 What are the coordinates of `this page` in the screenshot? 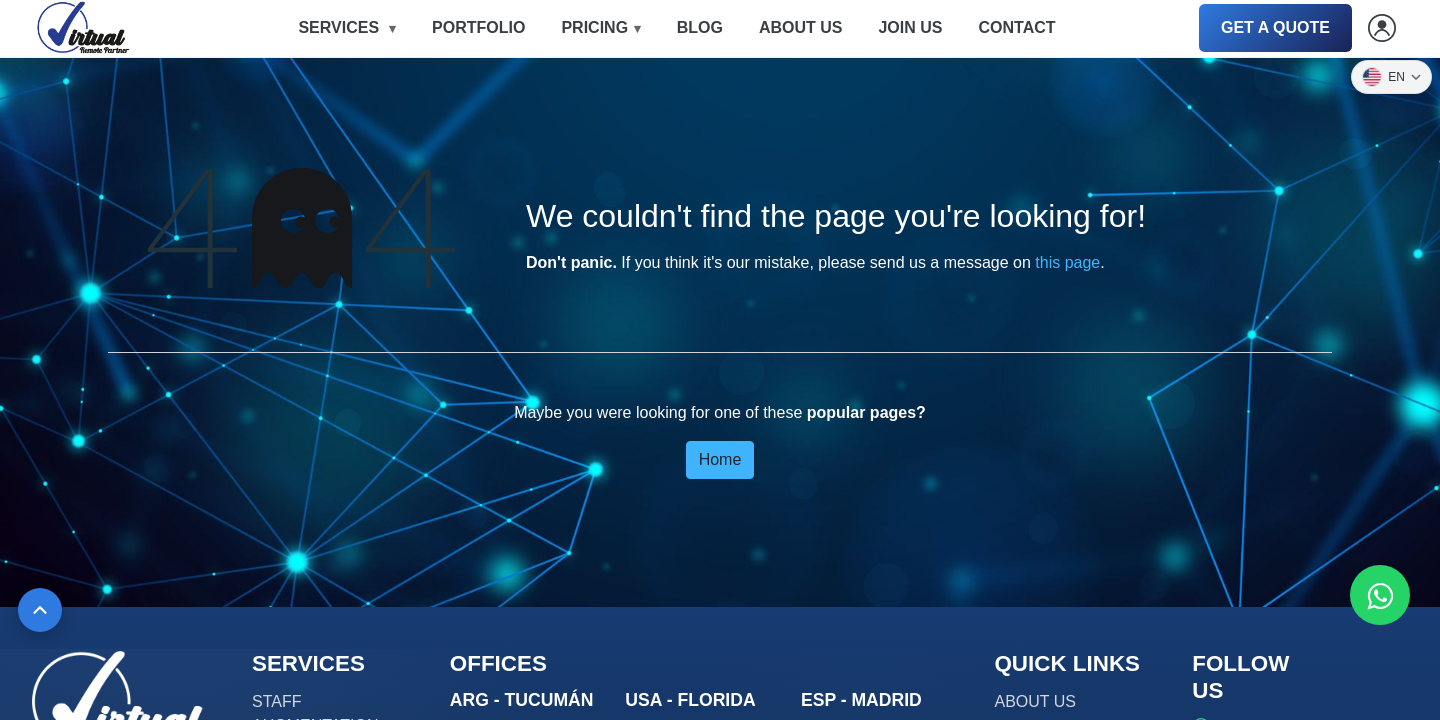 It's located at (1067, 262).